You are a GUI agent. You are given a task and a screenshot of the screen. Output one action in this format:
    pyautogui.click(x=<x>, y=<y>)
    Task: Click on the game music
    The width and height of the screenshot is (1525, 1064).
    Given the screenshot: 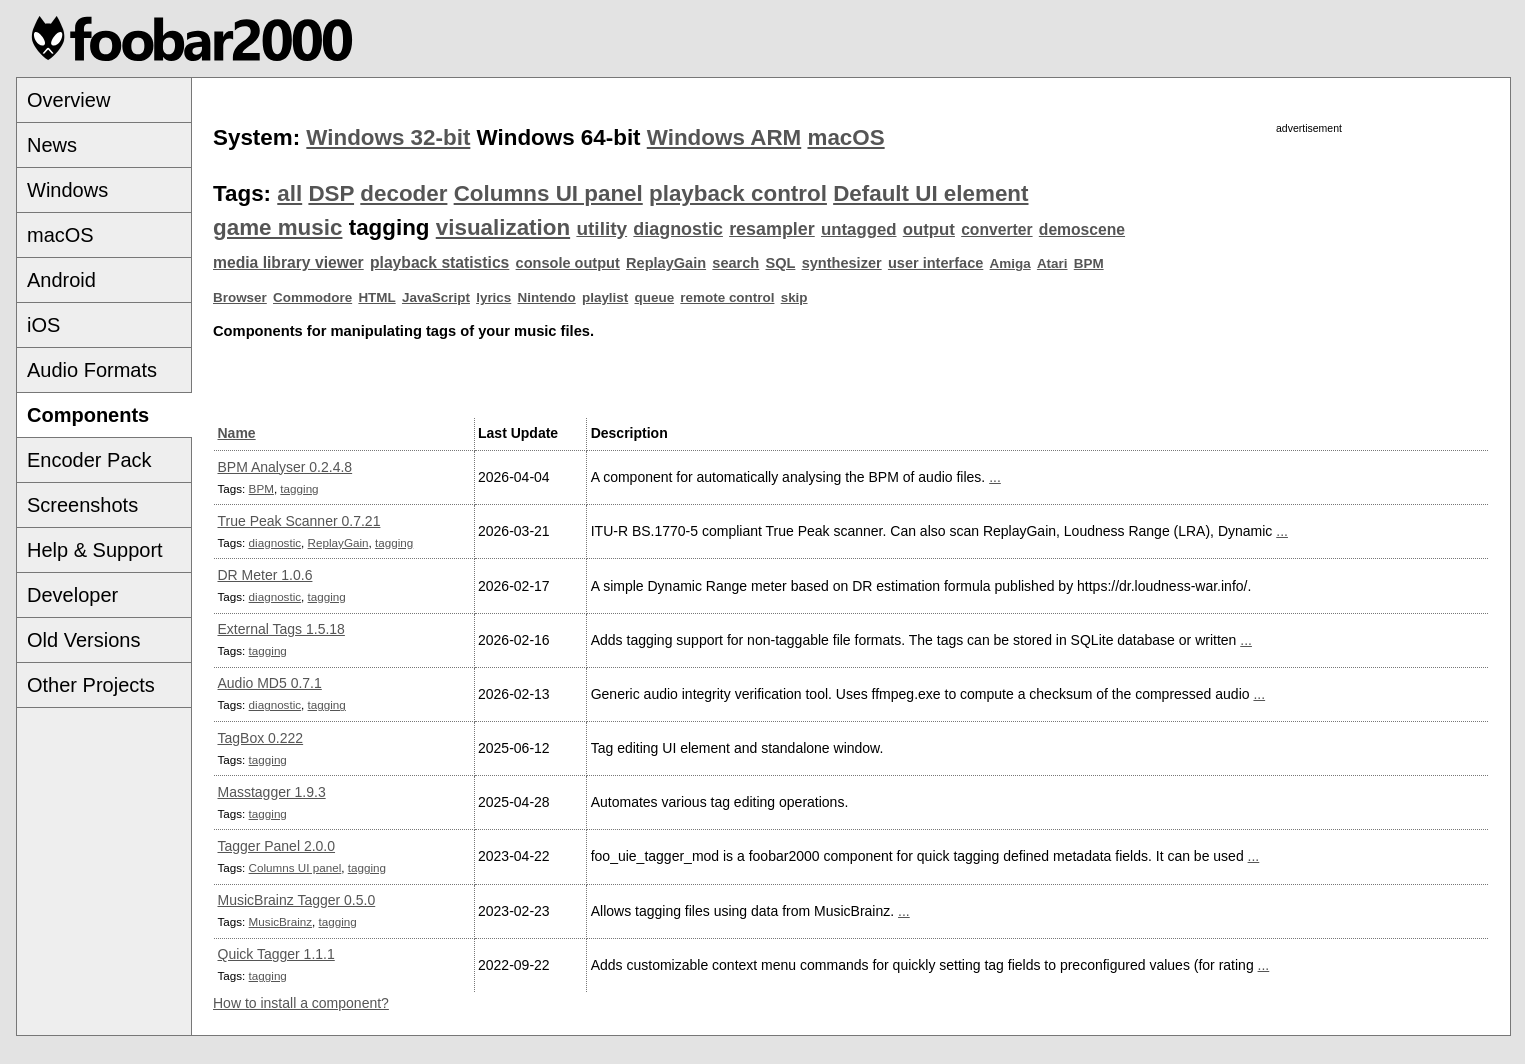 What is the action you would take?
    pyautogui.click(x=277, y=227)
    